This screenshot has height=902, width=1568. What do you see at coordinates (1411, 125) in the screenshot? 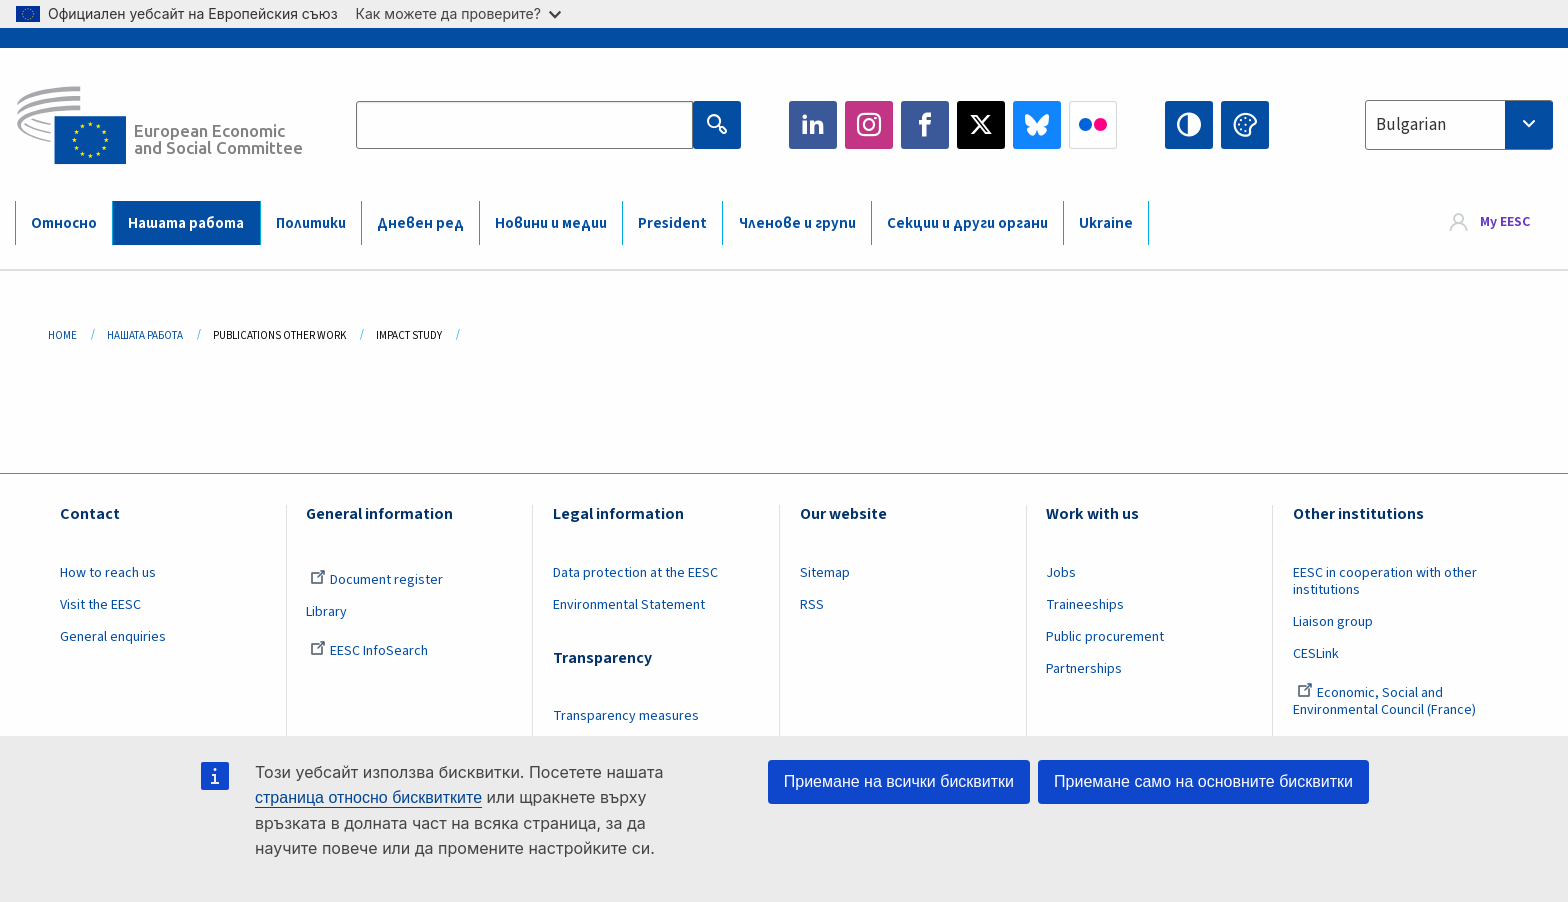
I see `Bulgarian [textbox]` at bounding box center [1411, 125].